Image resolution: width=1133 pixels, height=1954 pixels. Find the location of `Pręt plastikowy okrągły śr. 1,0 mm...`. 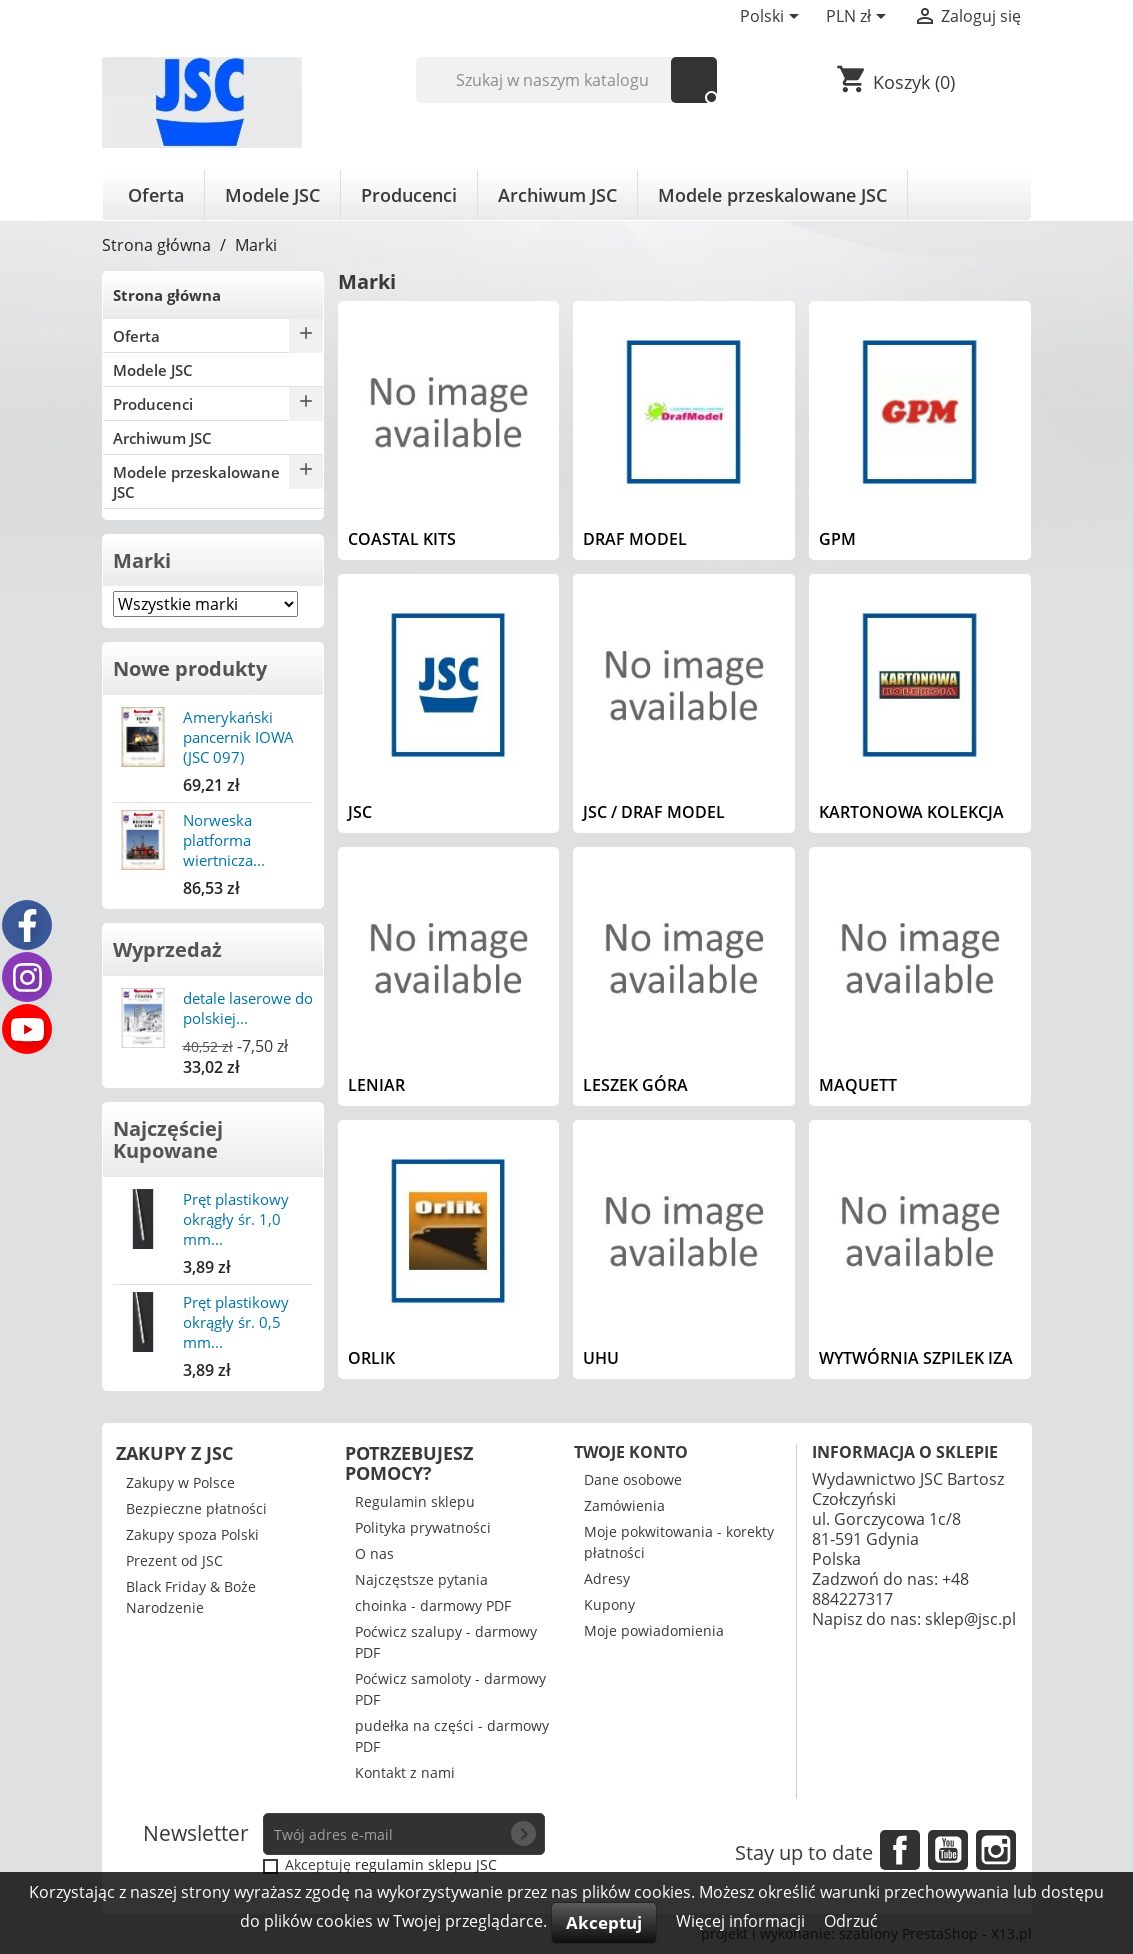

Pręt plastikowy okrągły śr. 1,0 mm... is located at coordinates (236, 1219).